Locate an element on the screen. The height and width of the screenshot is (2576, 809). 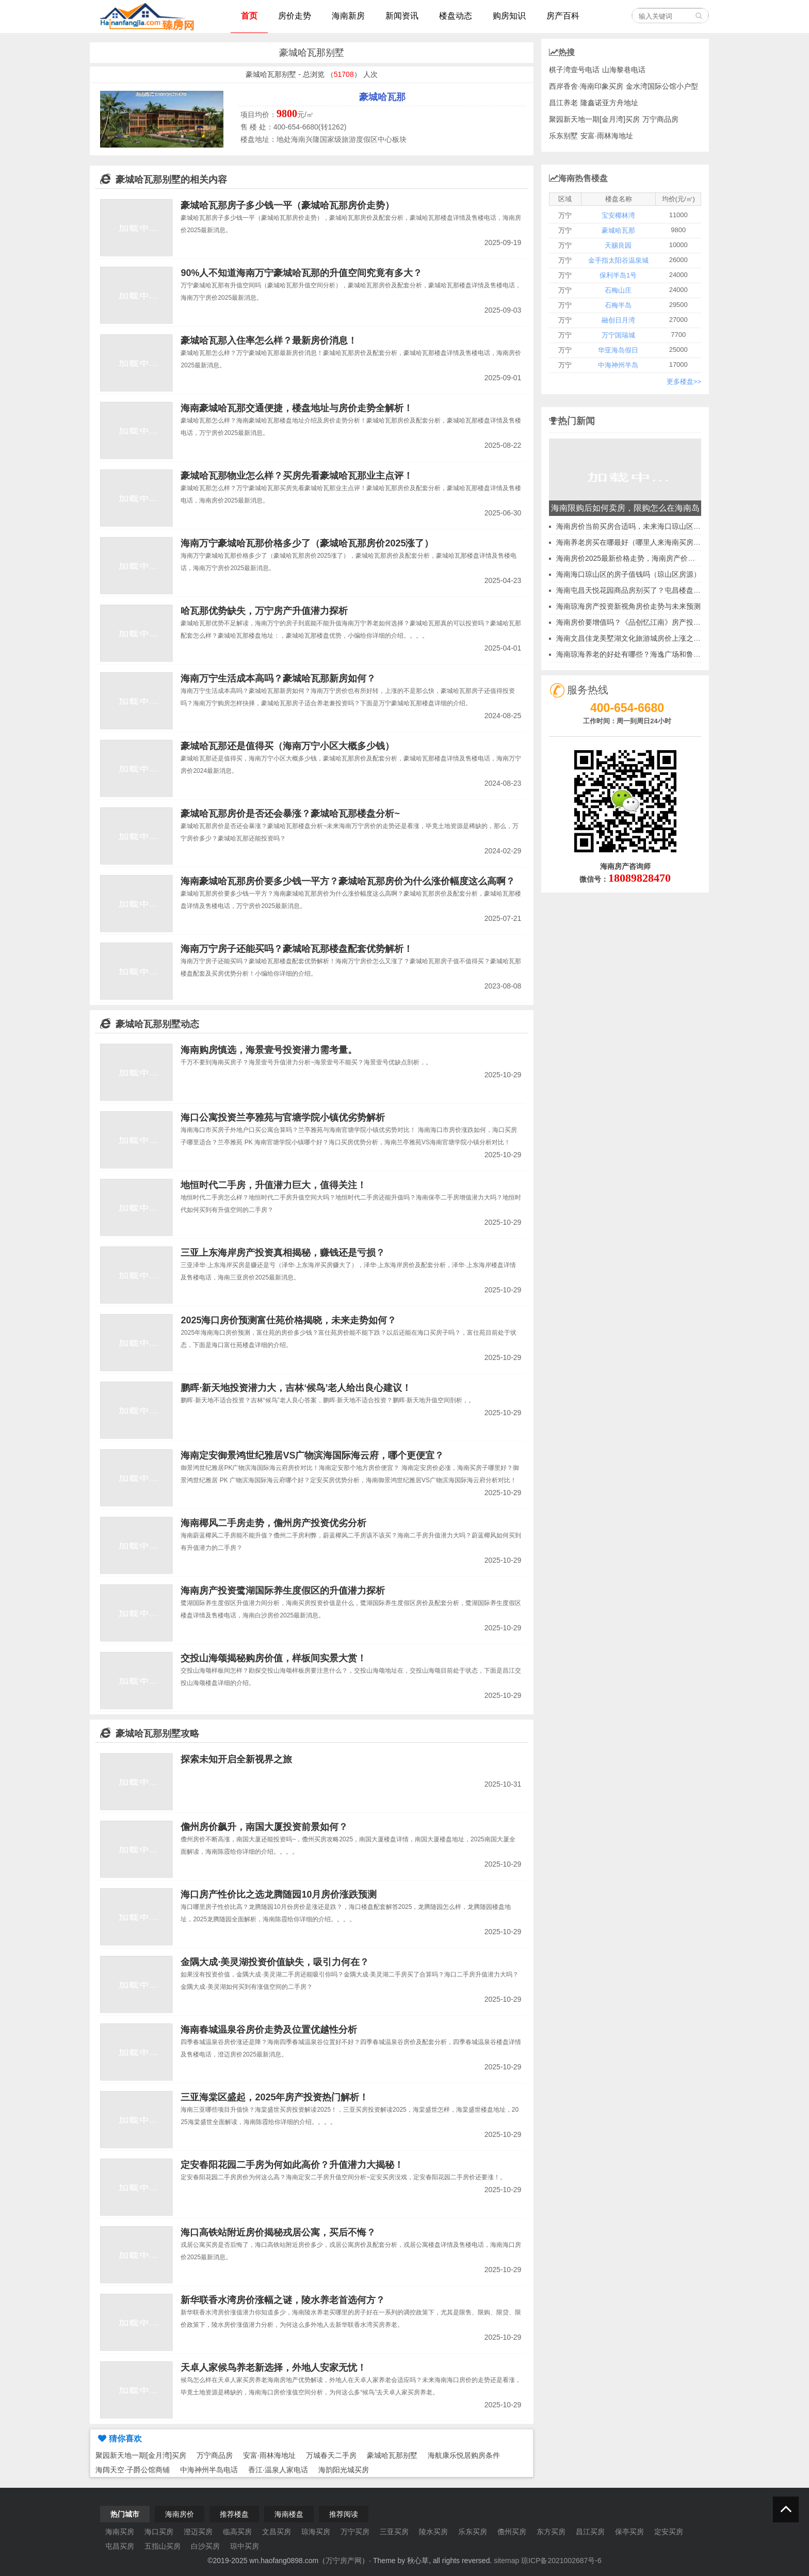
海南房价2025最新价格走势，海南房产价格最新价格 is located at coordinates (640, 558).